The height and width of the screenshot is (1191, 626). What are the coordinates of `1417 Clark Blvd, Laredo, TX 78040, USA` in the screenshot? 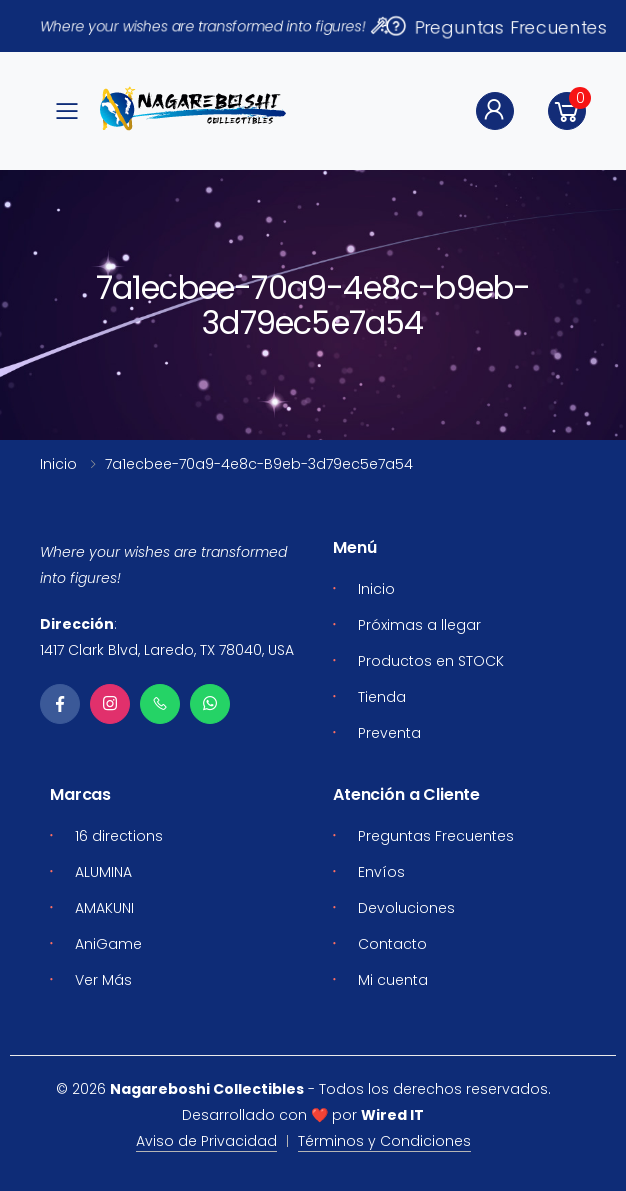 It's located at (167, 650).